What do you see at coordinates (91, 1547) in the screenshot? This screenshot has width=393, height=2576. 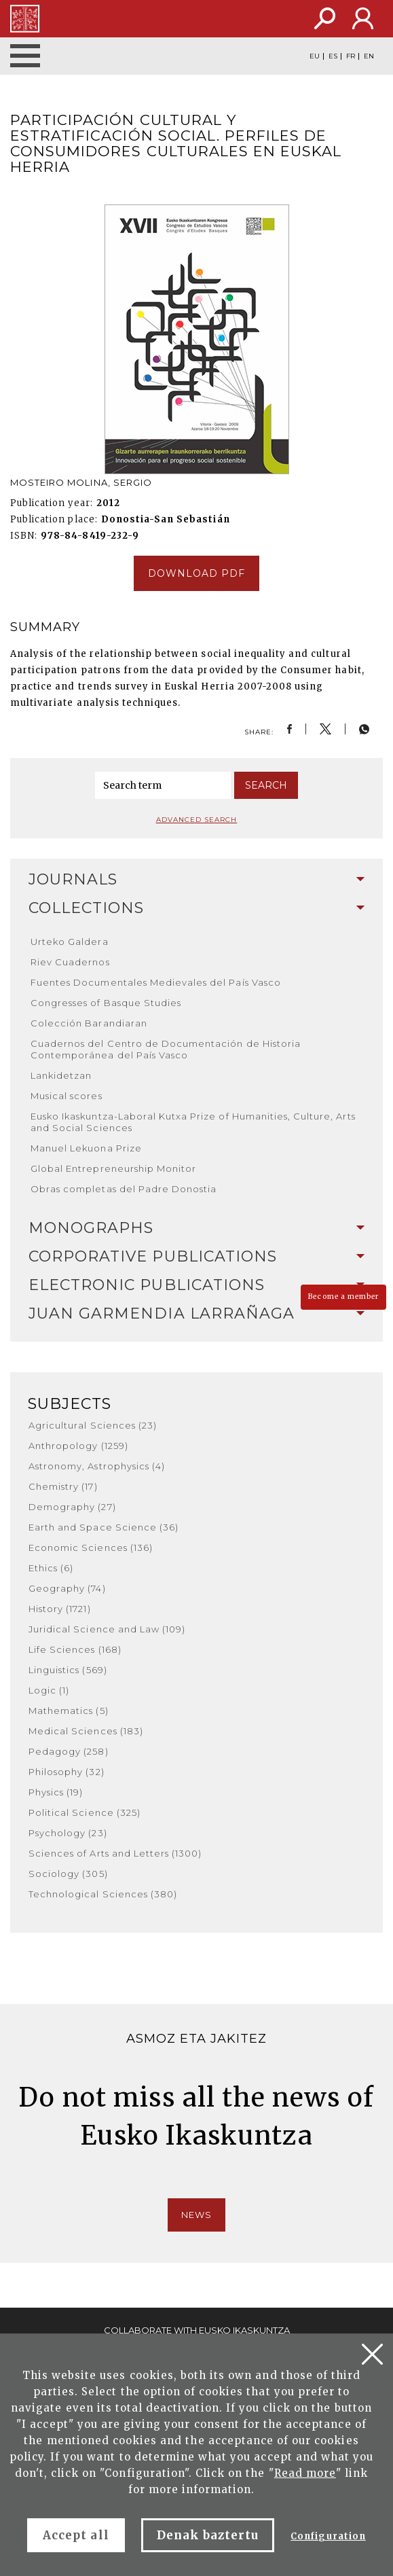 I see `Economic Sciences (136)` at bounding box center [91, 1547].